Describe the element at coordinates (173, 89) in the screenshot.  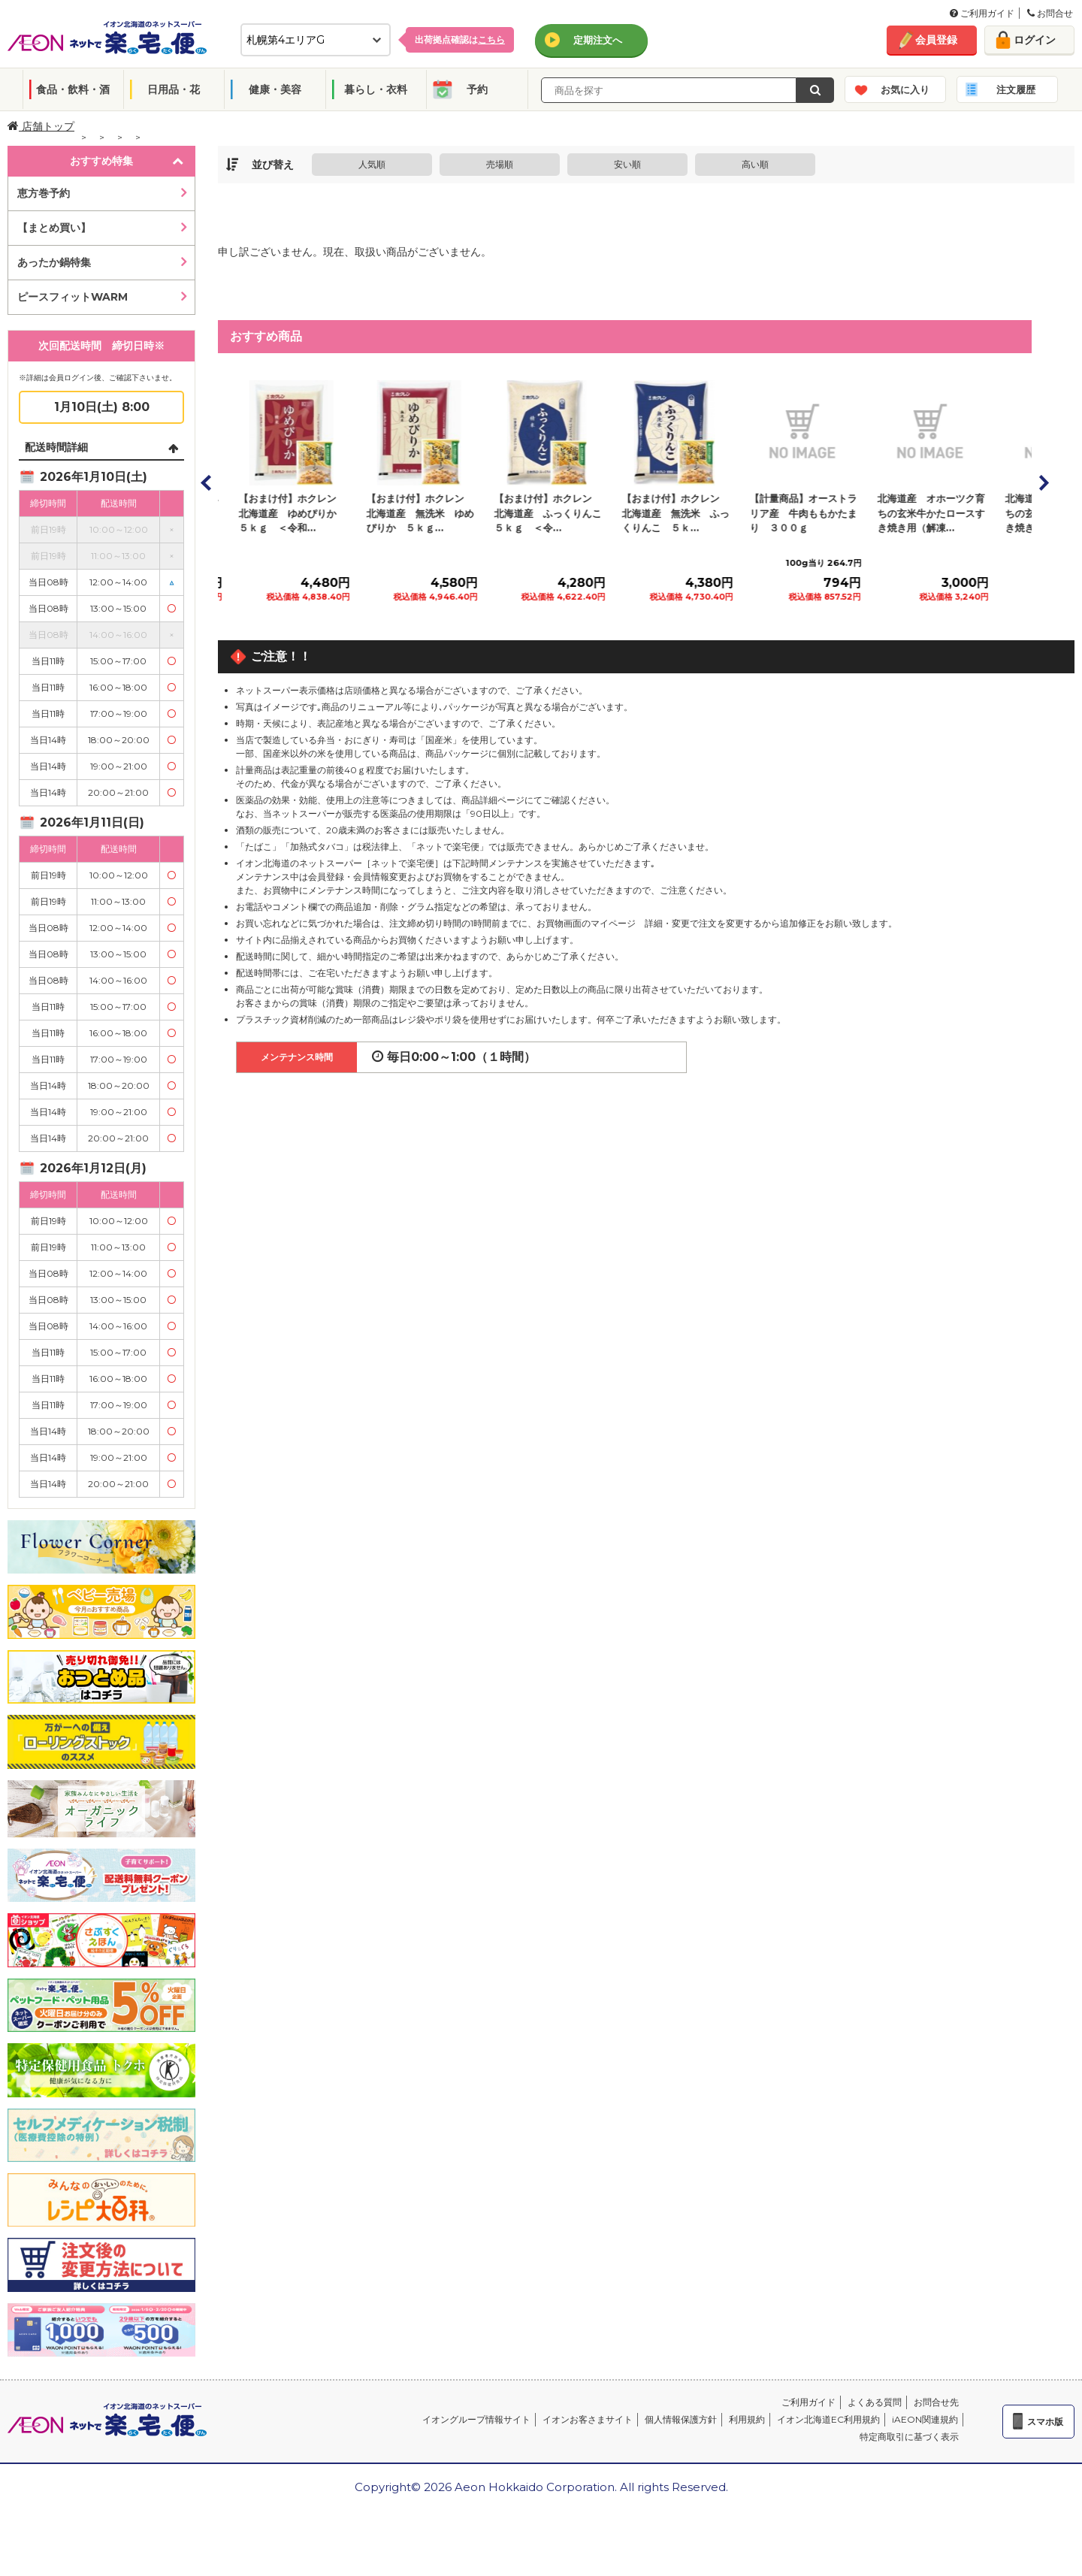
I see `日用品・花` at that location.